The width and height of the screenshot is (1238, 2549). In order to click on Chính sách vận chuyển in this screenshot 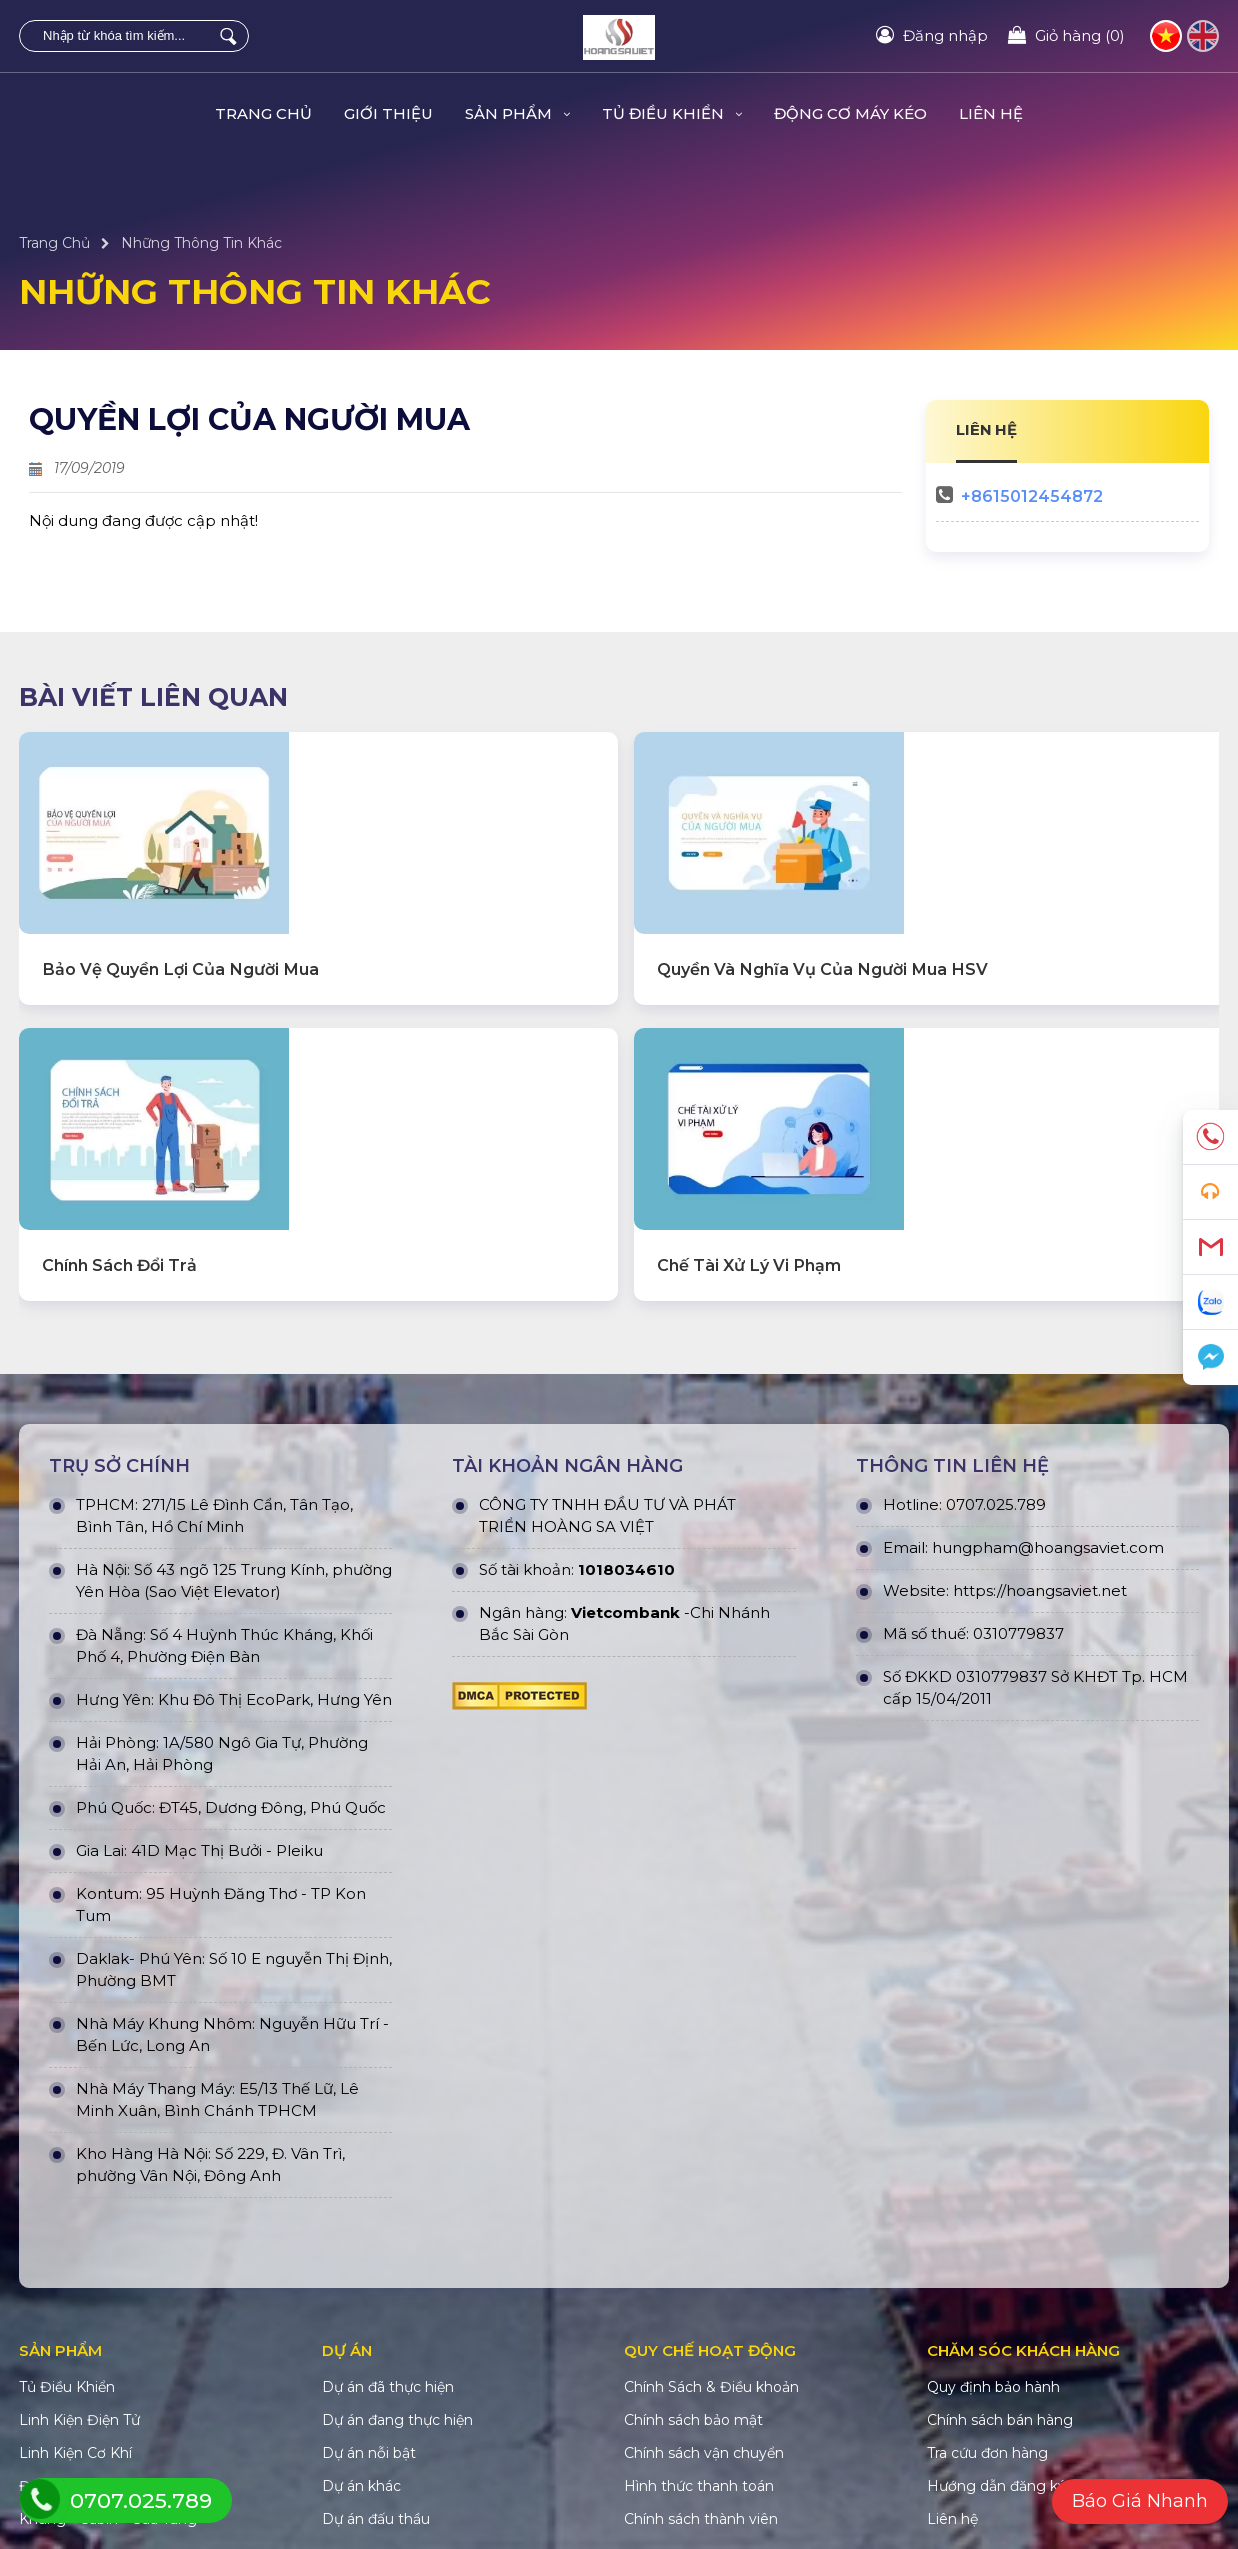, I will do `click(704, 2316)`.